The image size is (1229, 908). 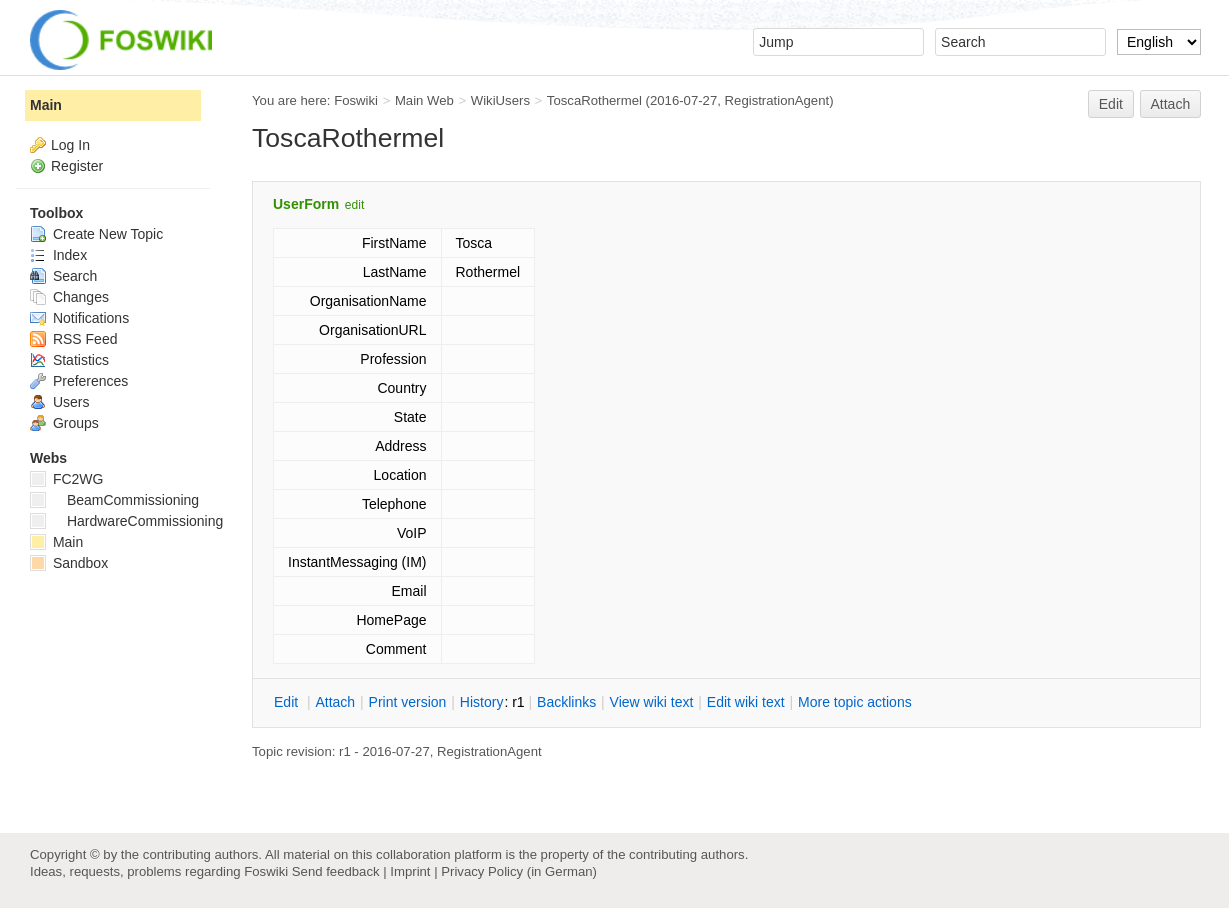 What do you see at coordinates (336, 871) in the screenshot?
I see `Send feedback` at bounding box center [336, 871].